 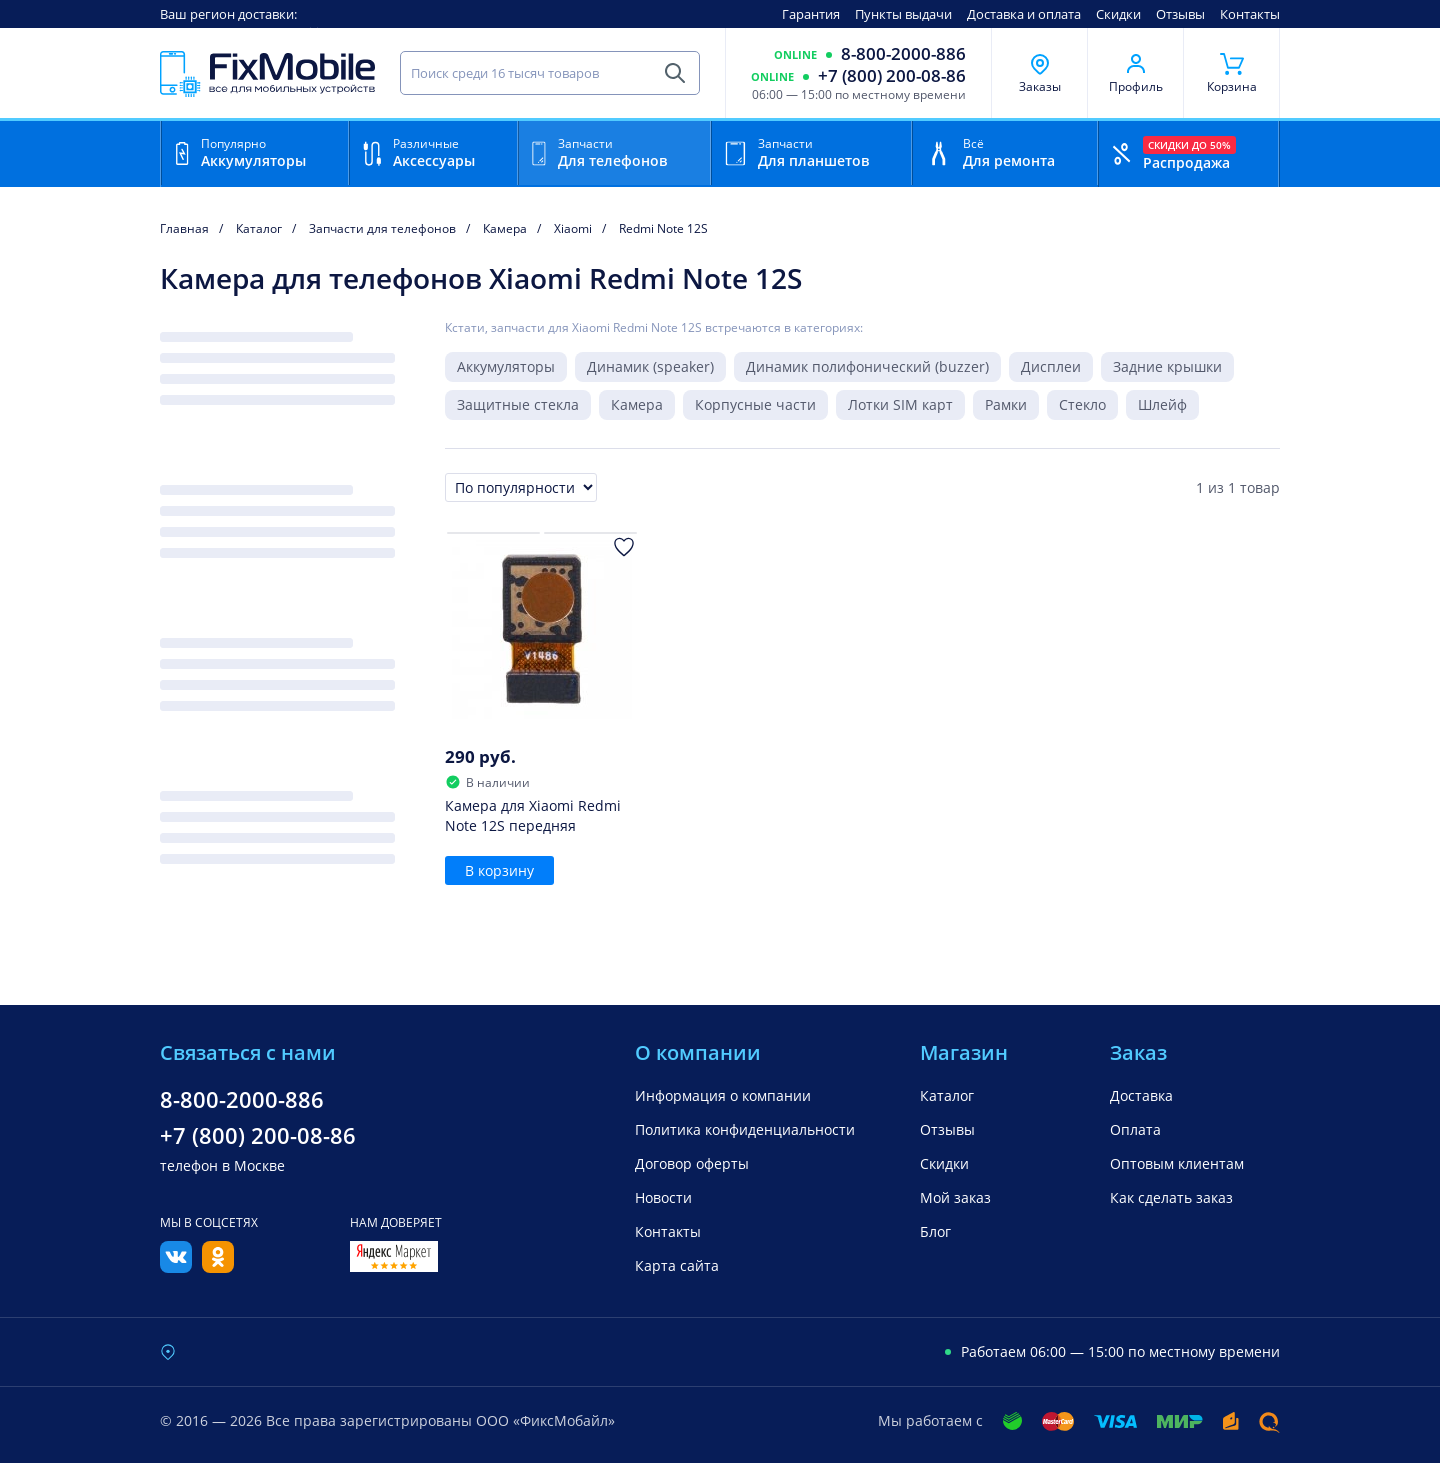 What do you see at coordinates (1177, 1163) in the screenshot?
I see `Оптовым клиентам` at bounding box center [1177, 1163].